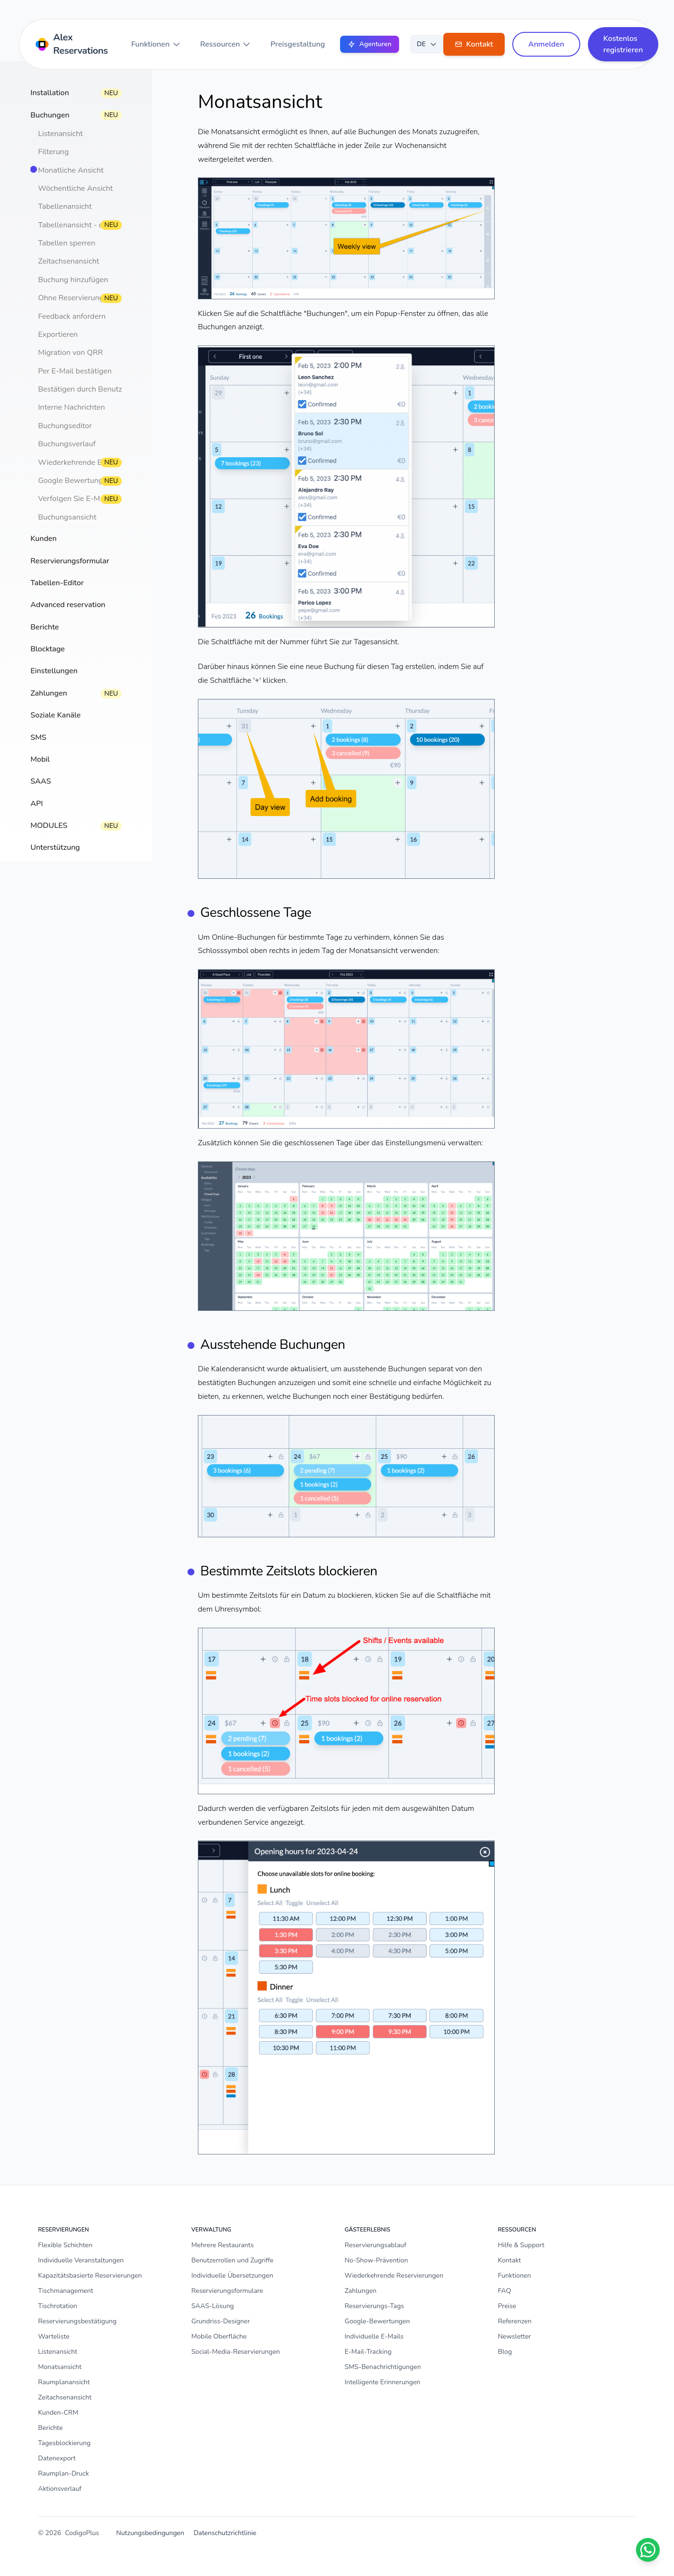 The height and width of the screenshot is (2576, 674). I want to click on Tischrotation, so click(57, 2306).